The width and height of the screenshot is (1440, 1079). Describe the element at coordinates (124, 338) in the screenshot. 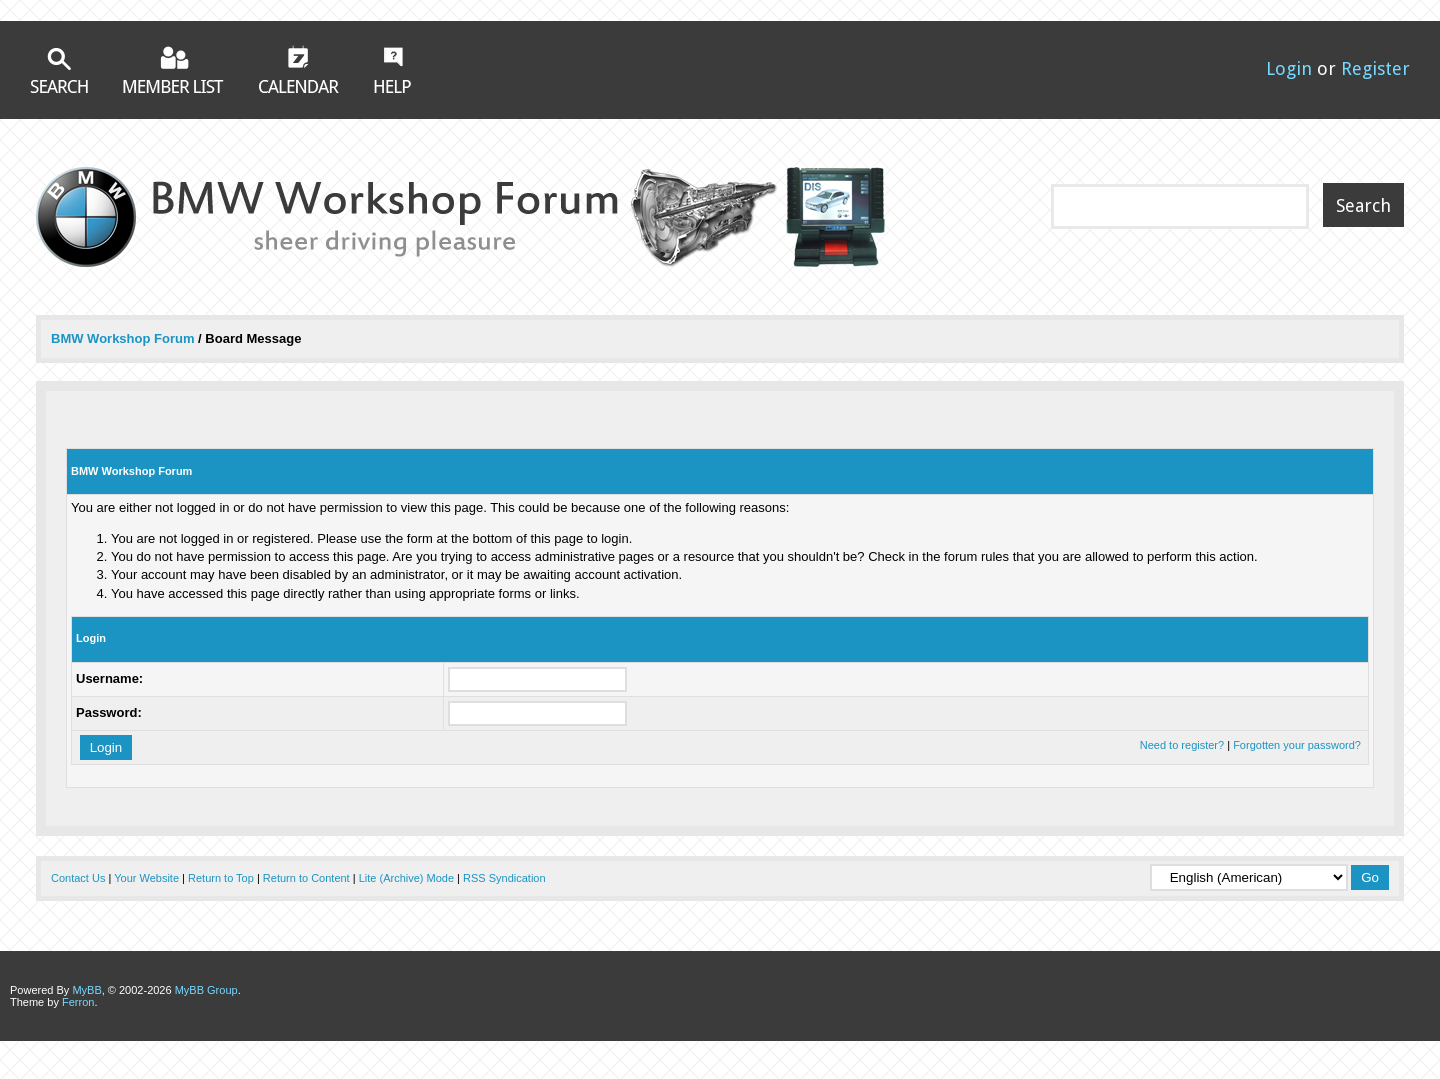

I see `BMW Workshop Forum` at that location.